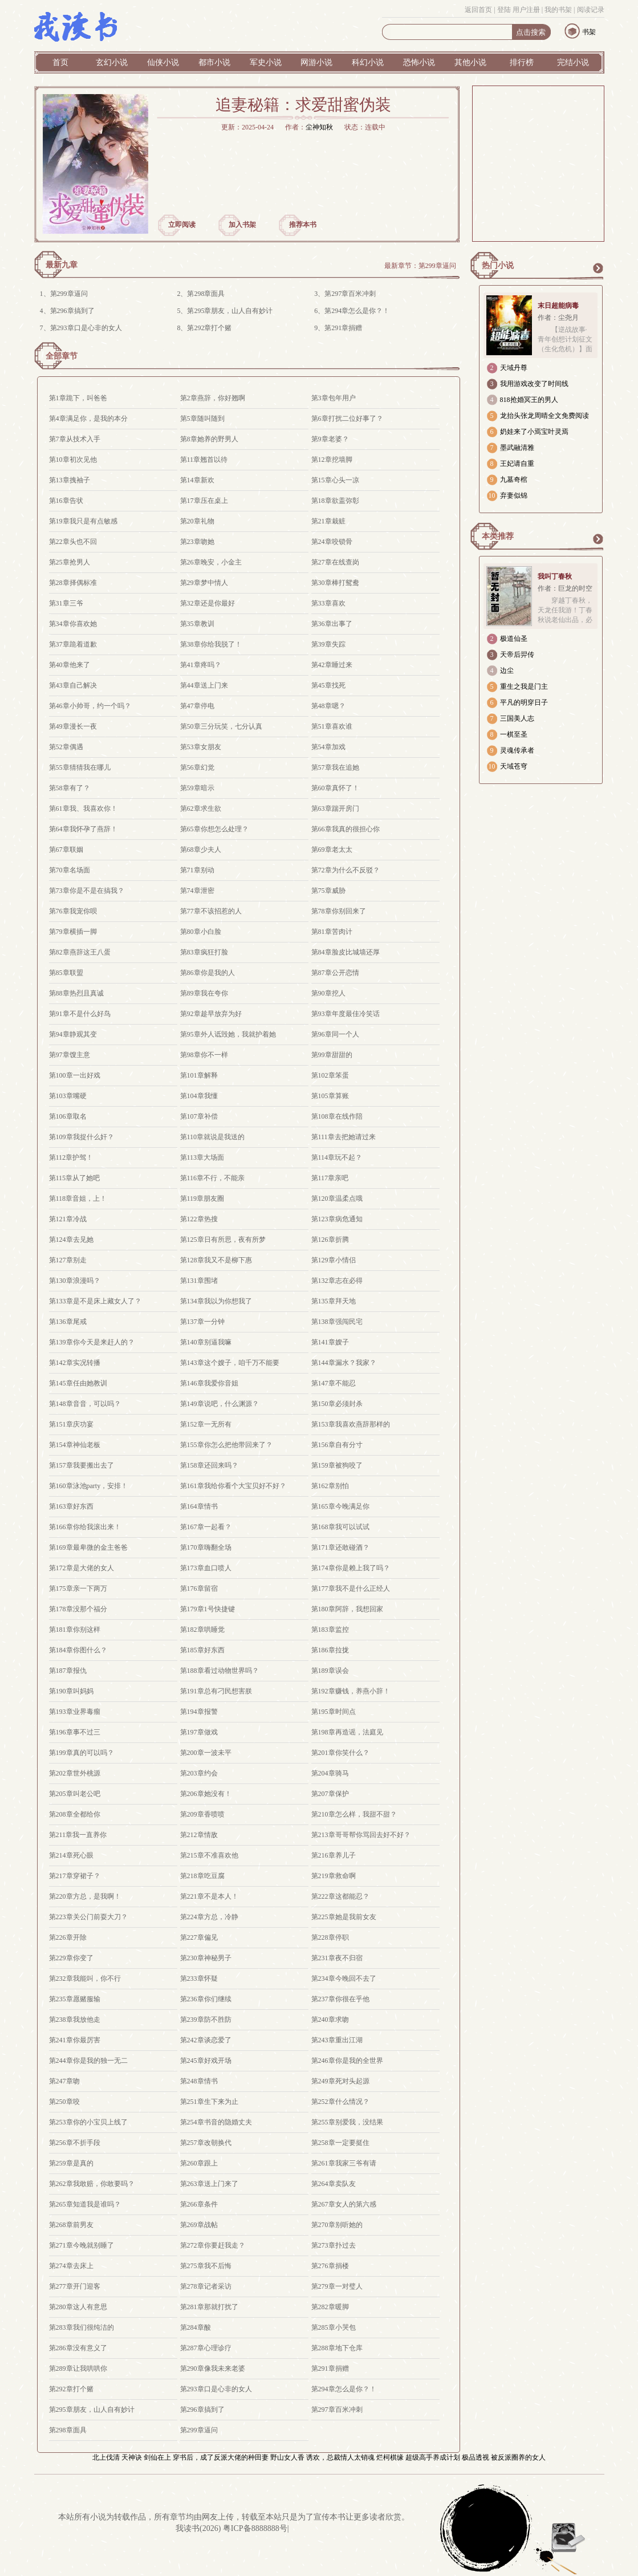 This screenshot has height=2576, width=638. What do you see at coordinates (368, 62) in the screenshot?
I see `科幻小说` at bounding box center [368, 62].